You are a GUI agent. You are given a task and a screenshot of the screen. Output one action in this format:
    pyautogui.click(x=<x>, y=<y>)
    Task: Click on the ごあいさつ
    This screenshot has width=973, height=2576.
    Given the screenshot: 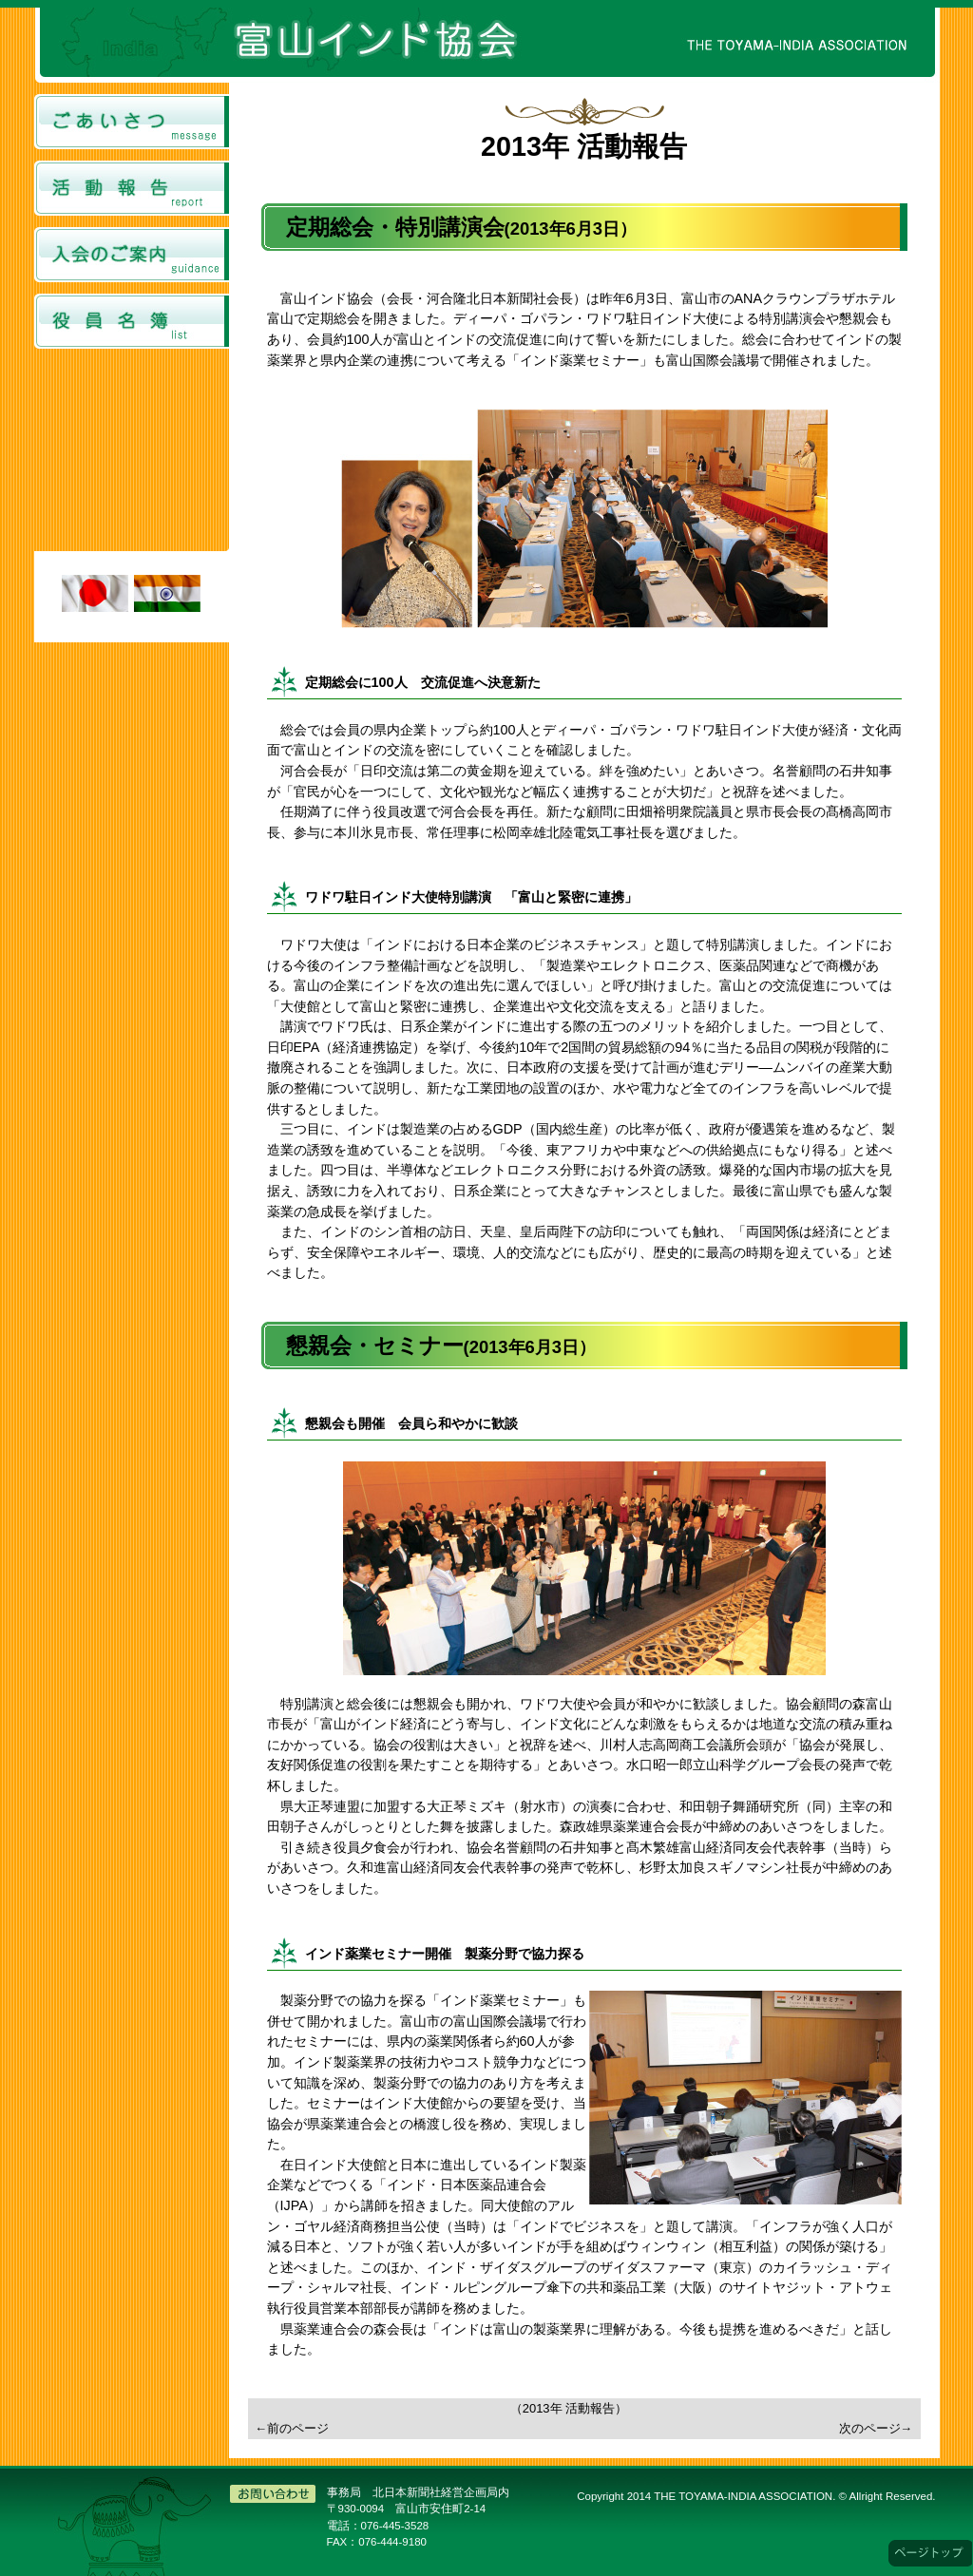 What is the action you would take?
    pyautogui.click(x=131, y=121)
    